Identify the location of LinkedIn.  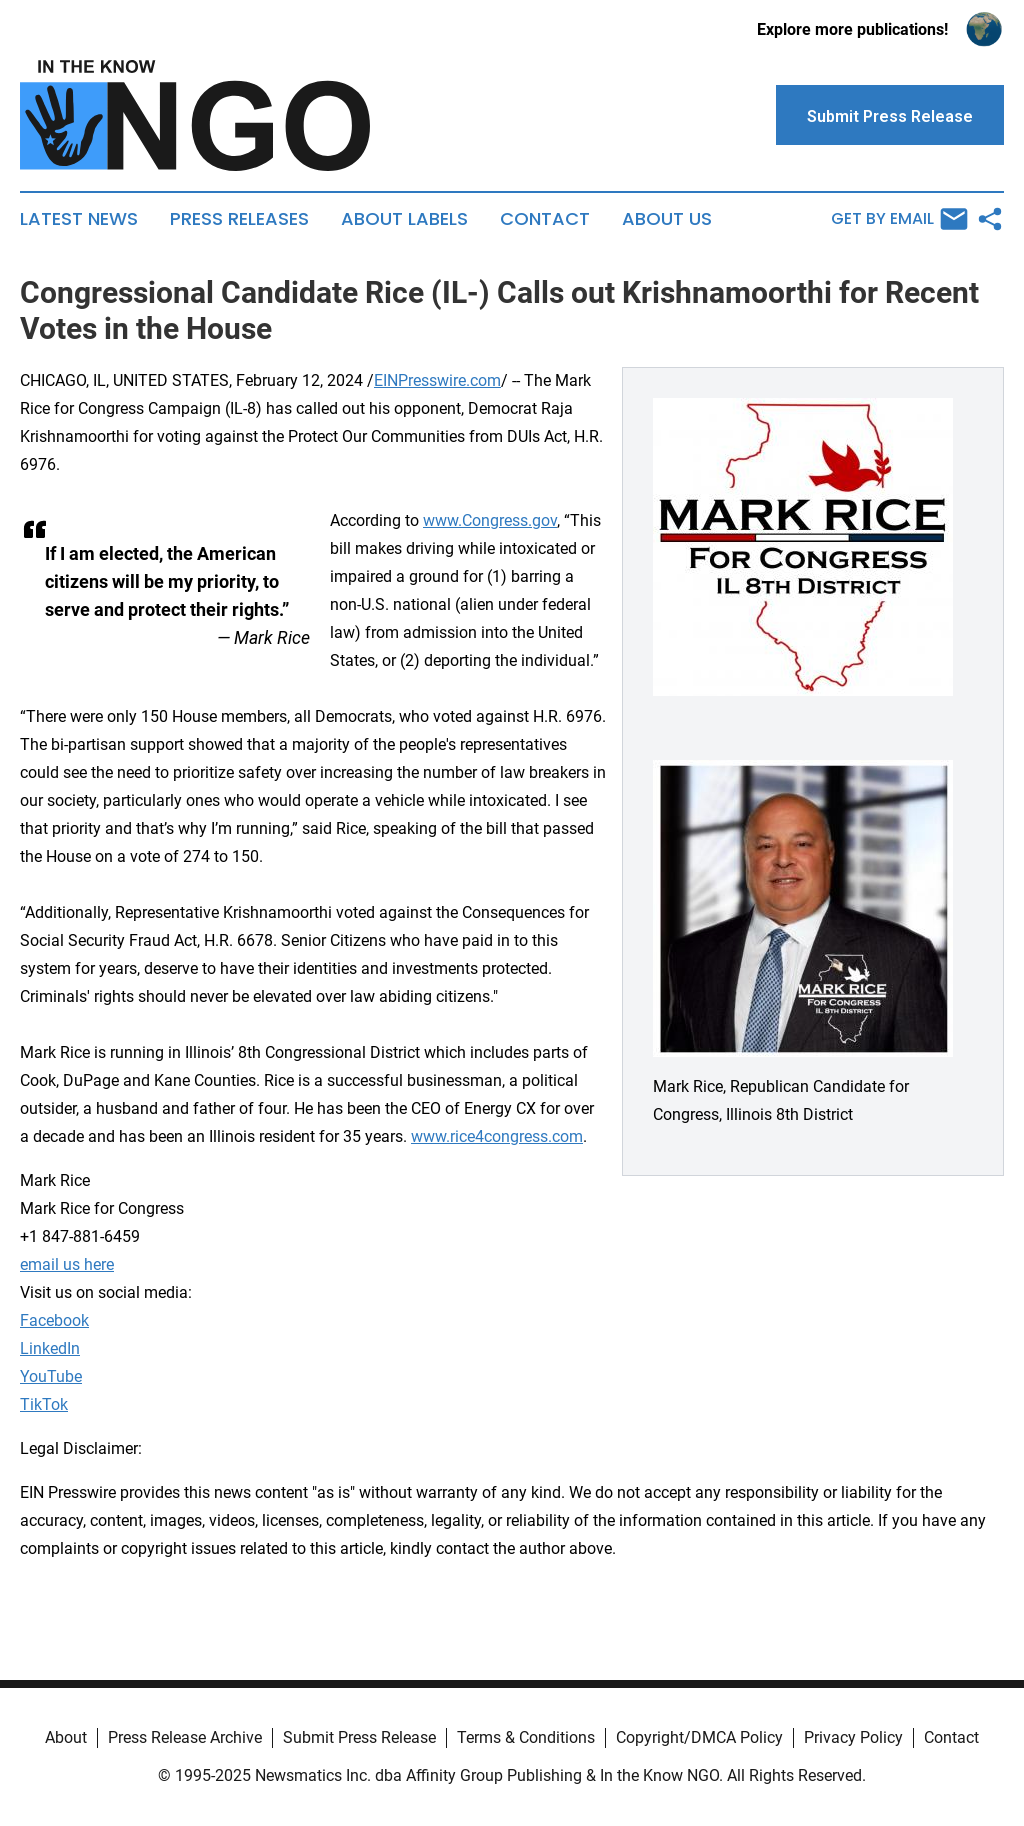
(50, 1348).